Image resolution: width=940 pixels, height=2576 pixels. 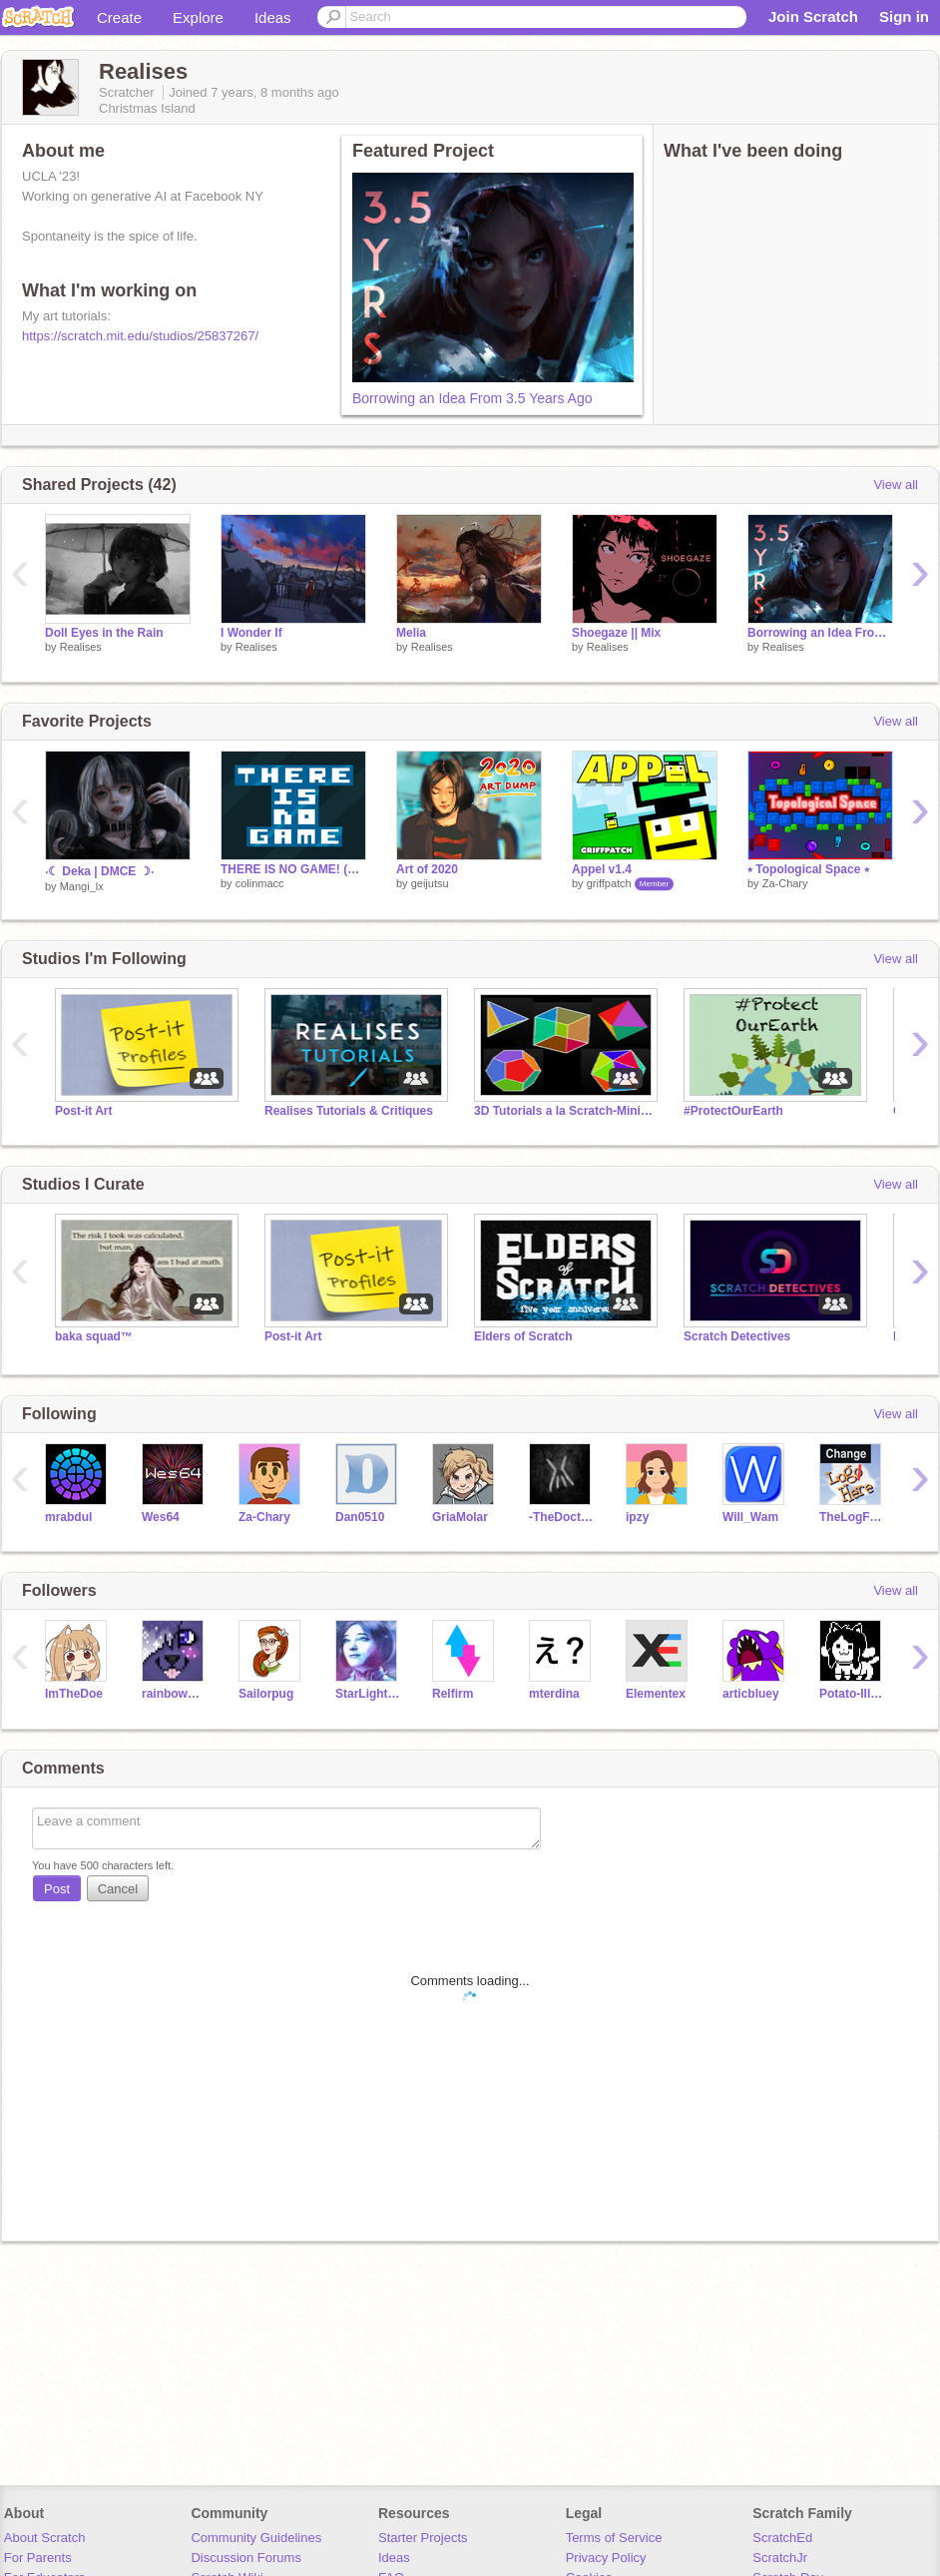 What do you see at coordinates (99, 871) in the screenshot?
I see `‧☾ Deka | DMCE ☽‧` at bounding box center [99, 871].